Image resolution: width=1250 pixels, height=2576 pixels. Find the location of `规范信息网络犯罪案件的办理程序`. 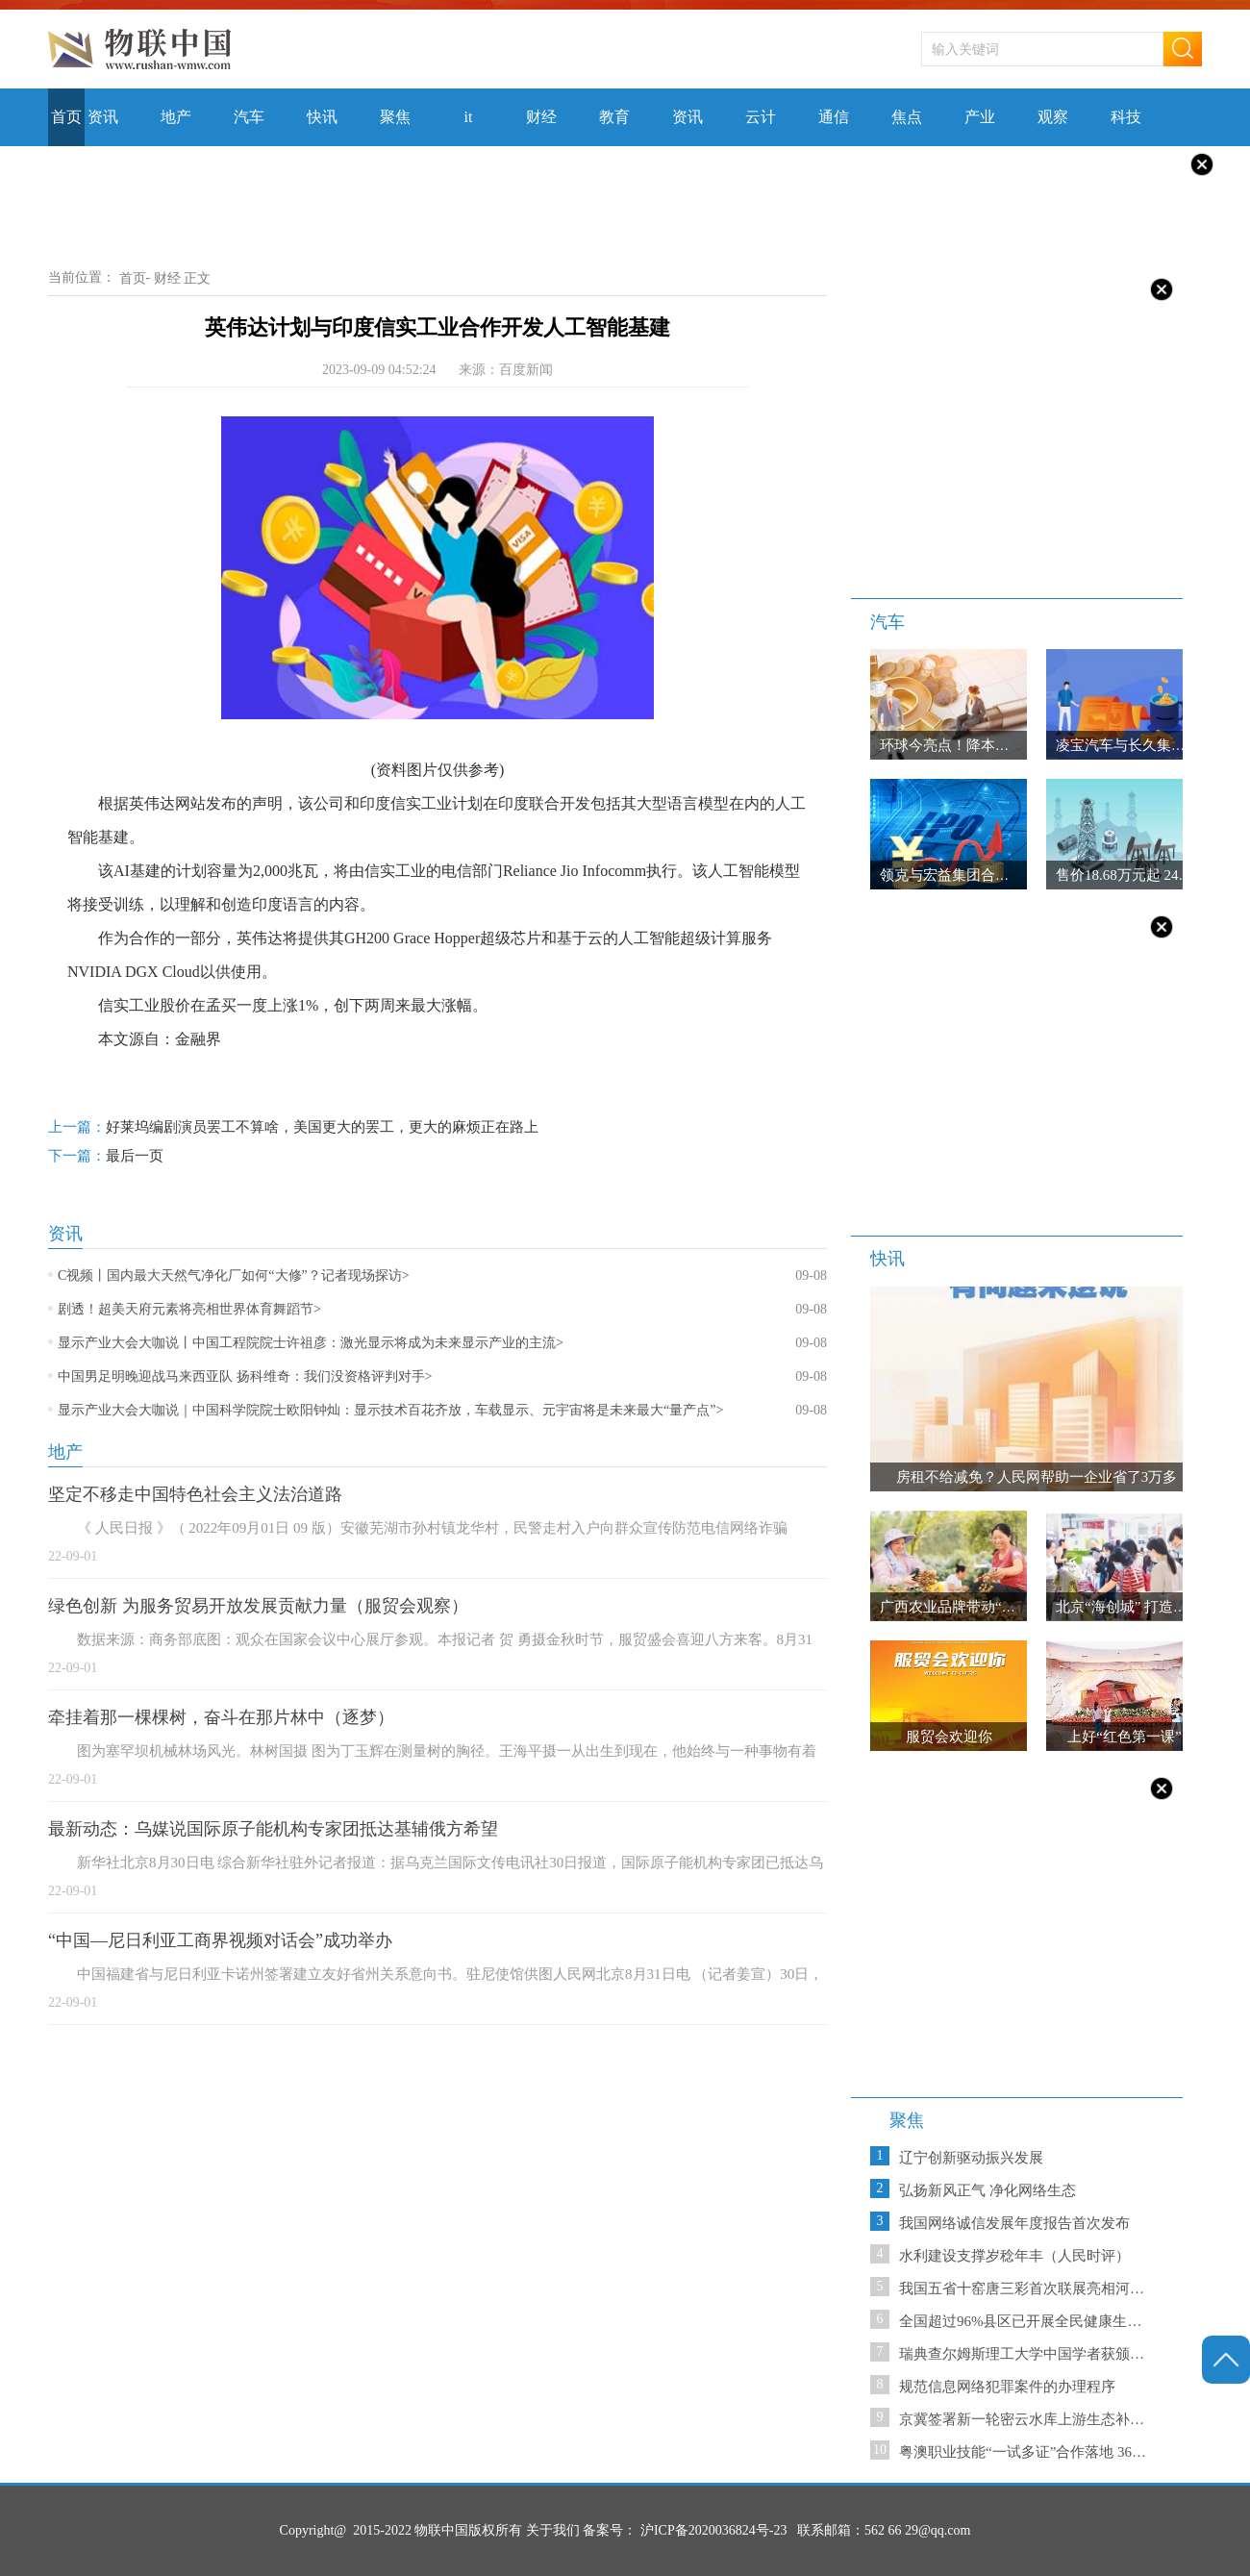

规范信息网络犯罪案件的办理程序 is located at coordinates (1007, 2386).